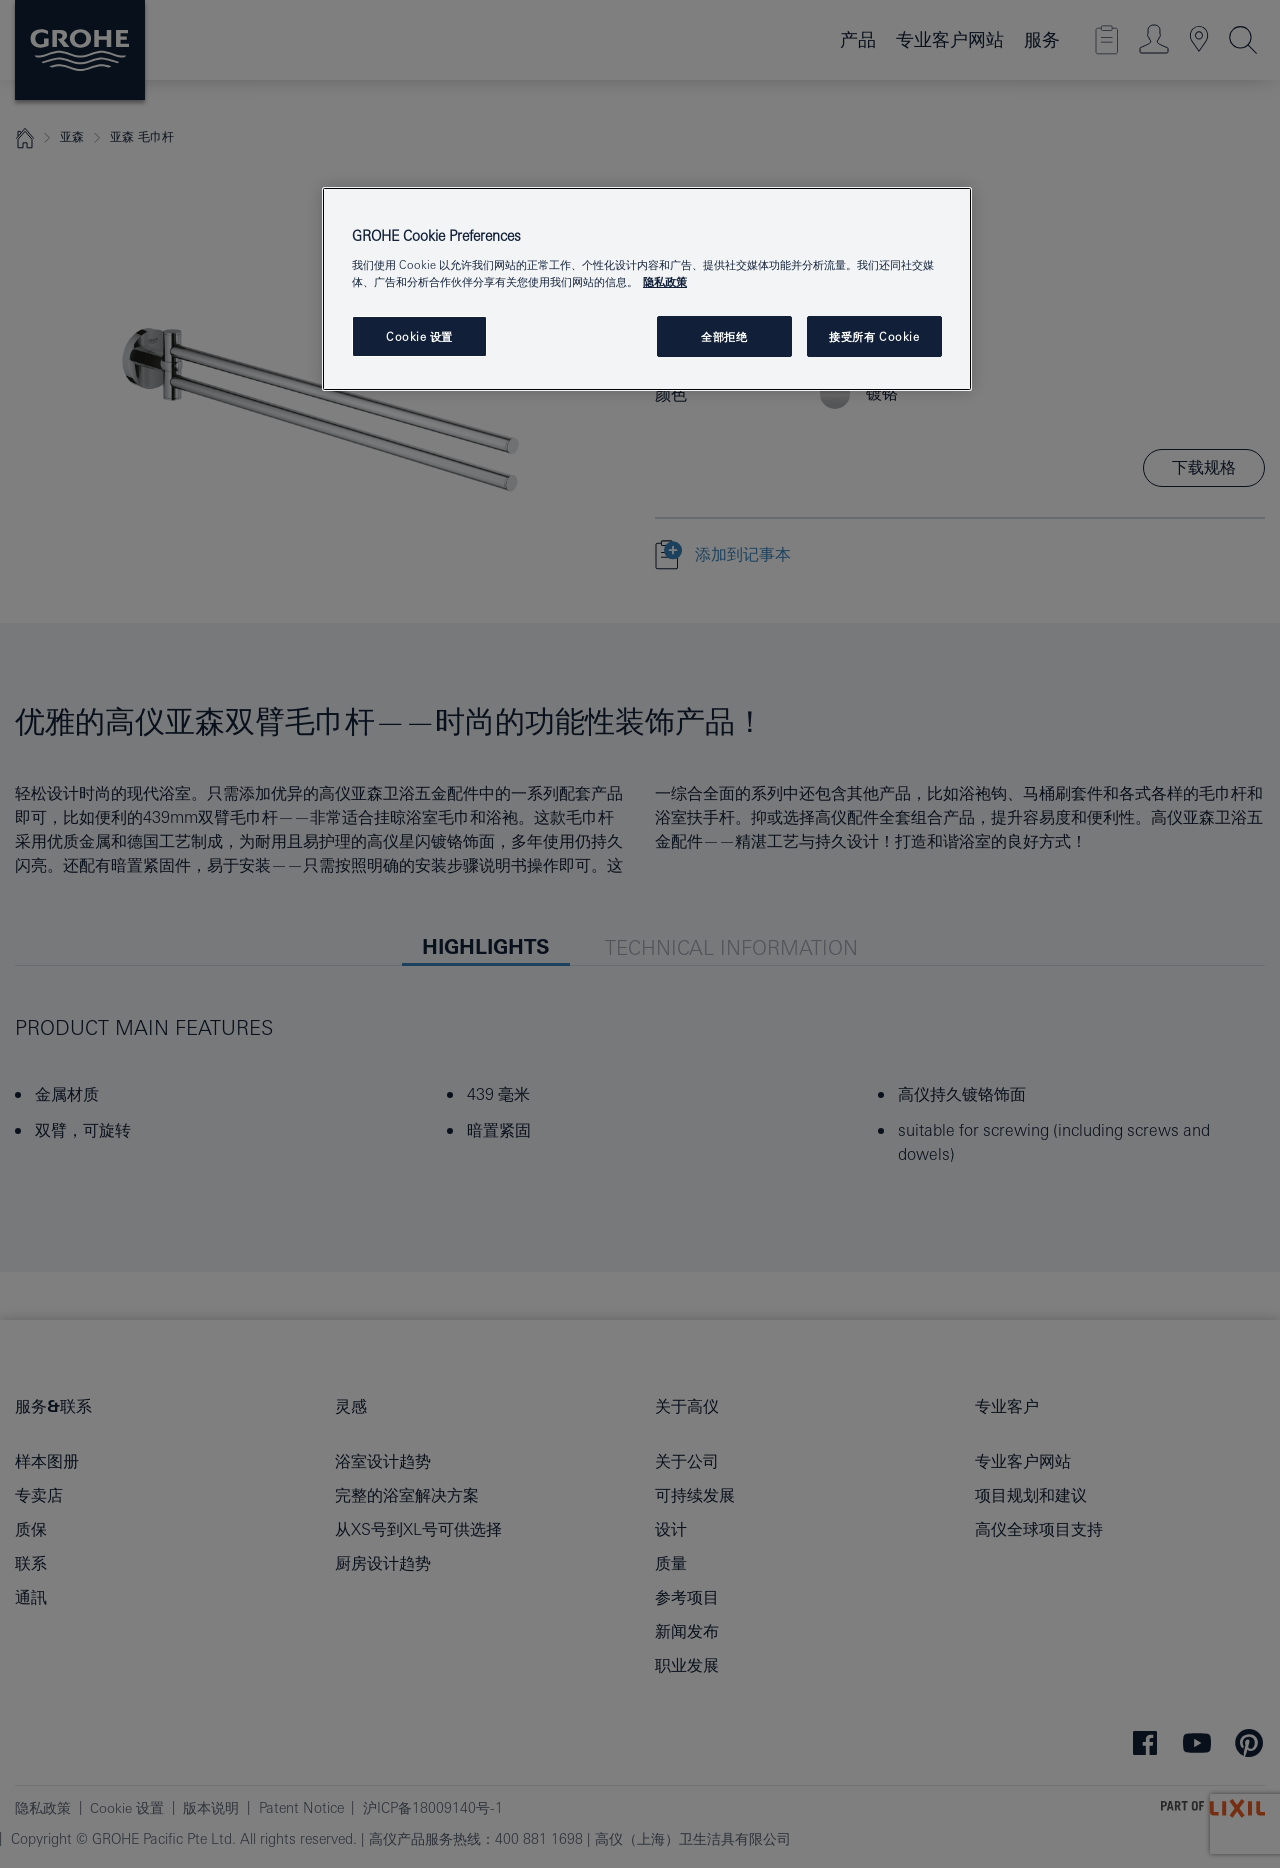 Image resolution: width=1280 pixels, height=1868 pixels. Describe the element at coordinates (647, 289) in the screenshot. I see `[region]` at that location.